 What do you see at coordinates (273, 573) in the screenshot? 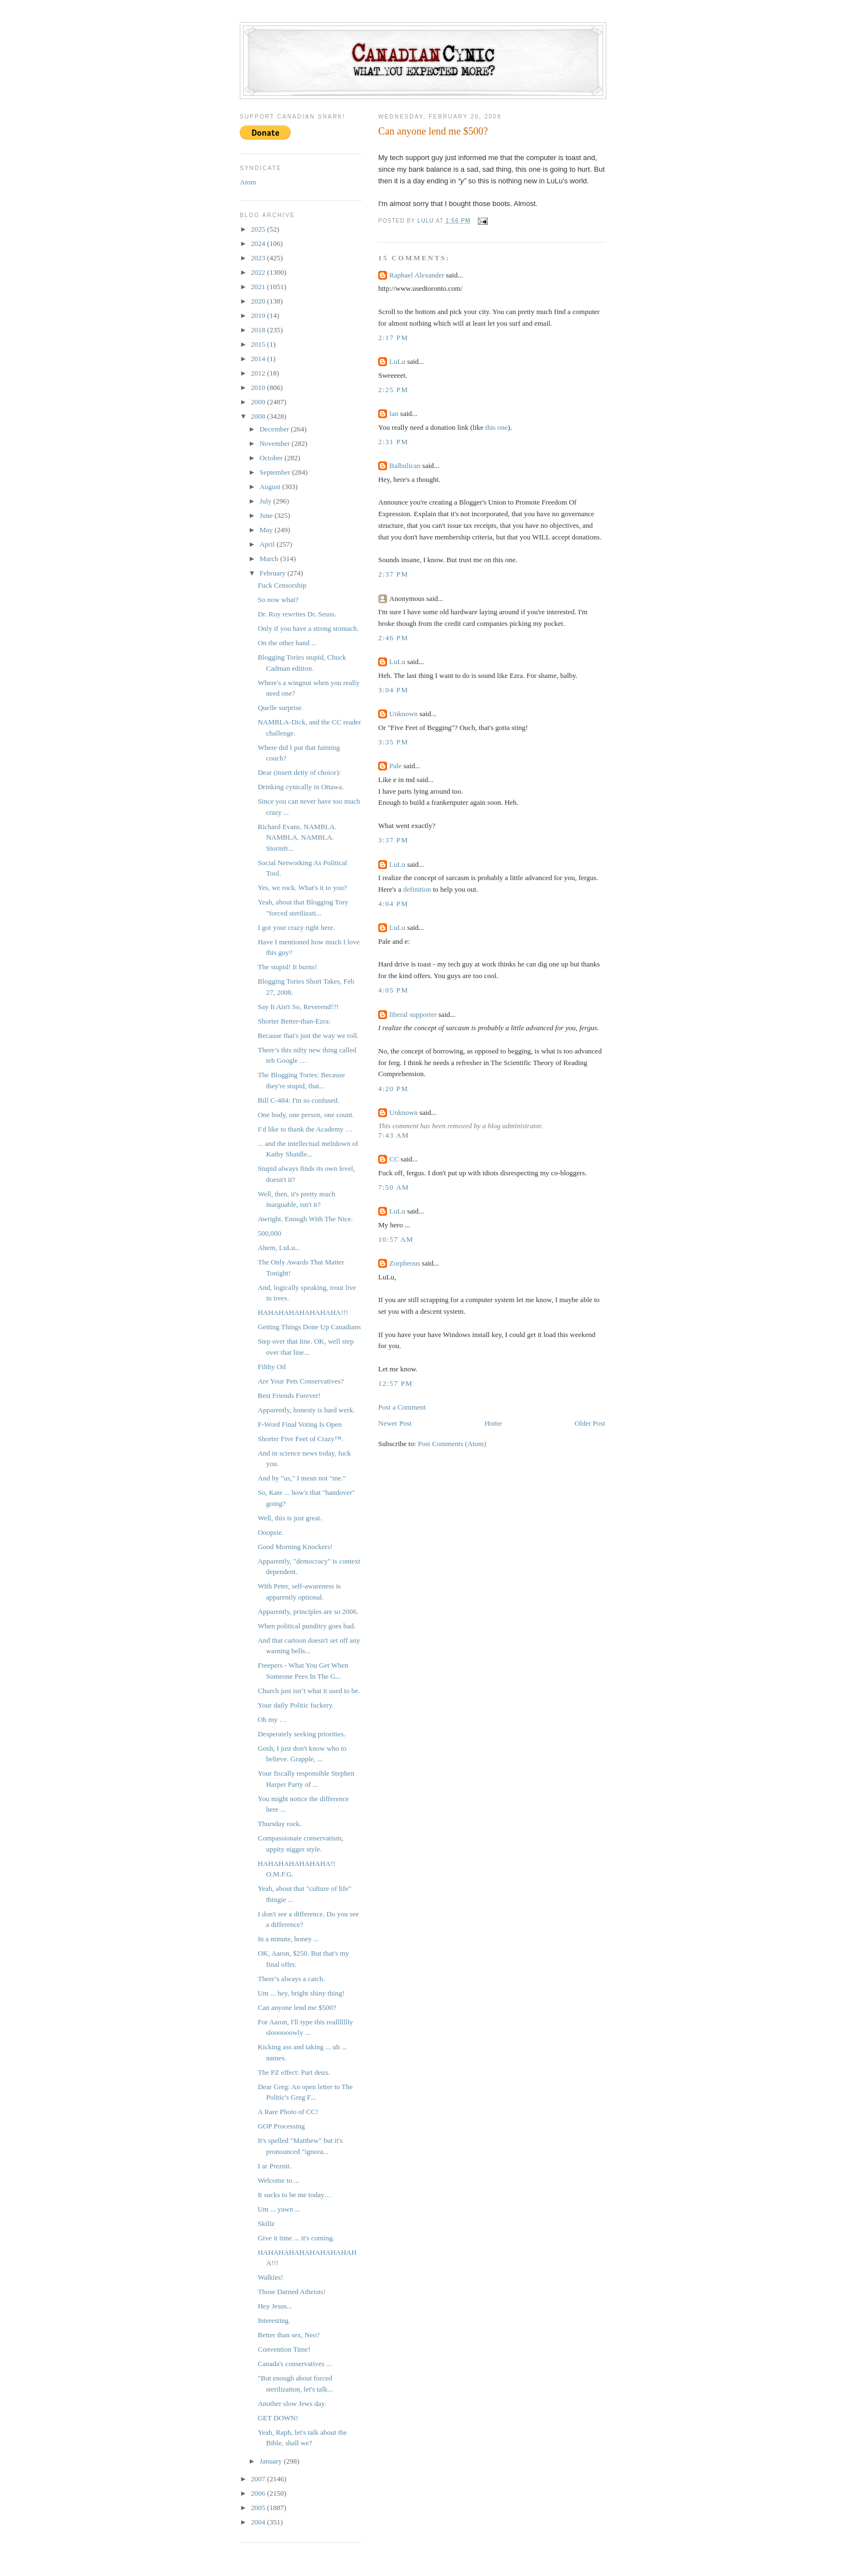
I see `February` at bounding box center [273, 573].